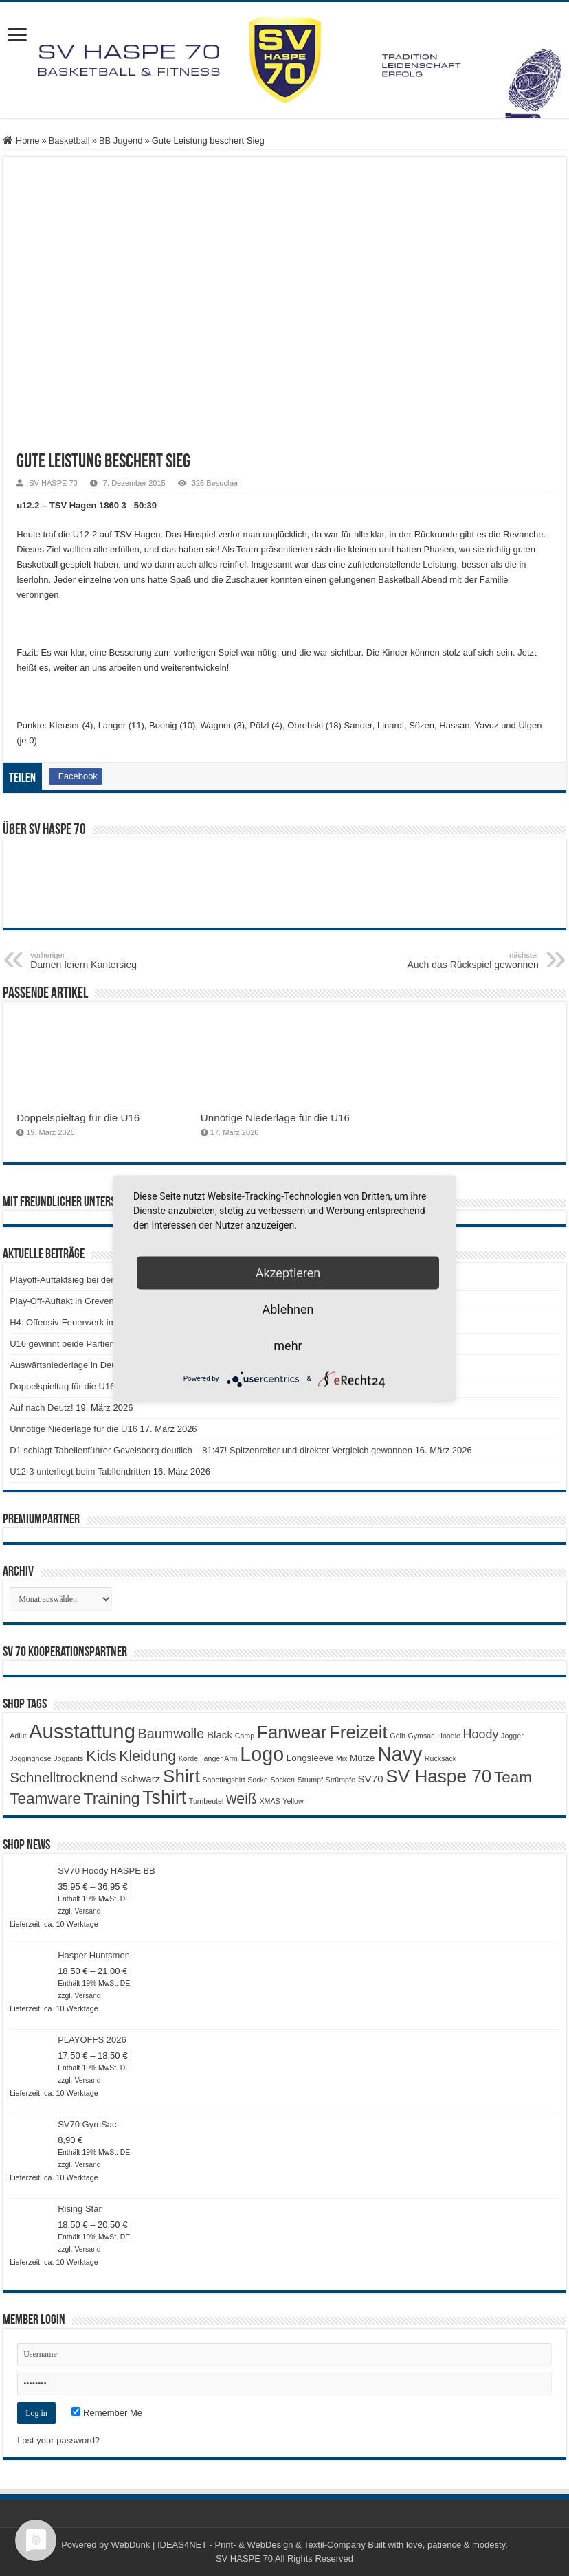  Describe the element at coordinates (211, 1450) in the screenshot. I see `D1 schlägt Tabellenführer Gevelsberg deutlich – 81:47! Spitzenreiter und direkter Vergleich gewonnen` at that location.